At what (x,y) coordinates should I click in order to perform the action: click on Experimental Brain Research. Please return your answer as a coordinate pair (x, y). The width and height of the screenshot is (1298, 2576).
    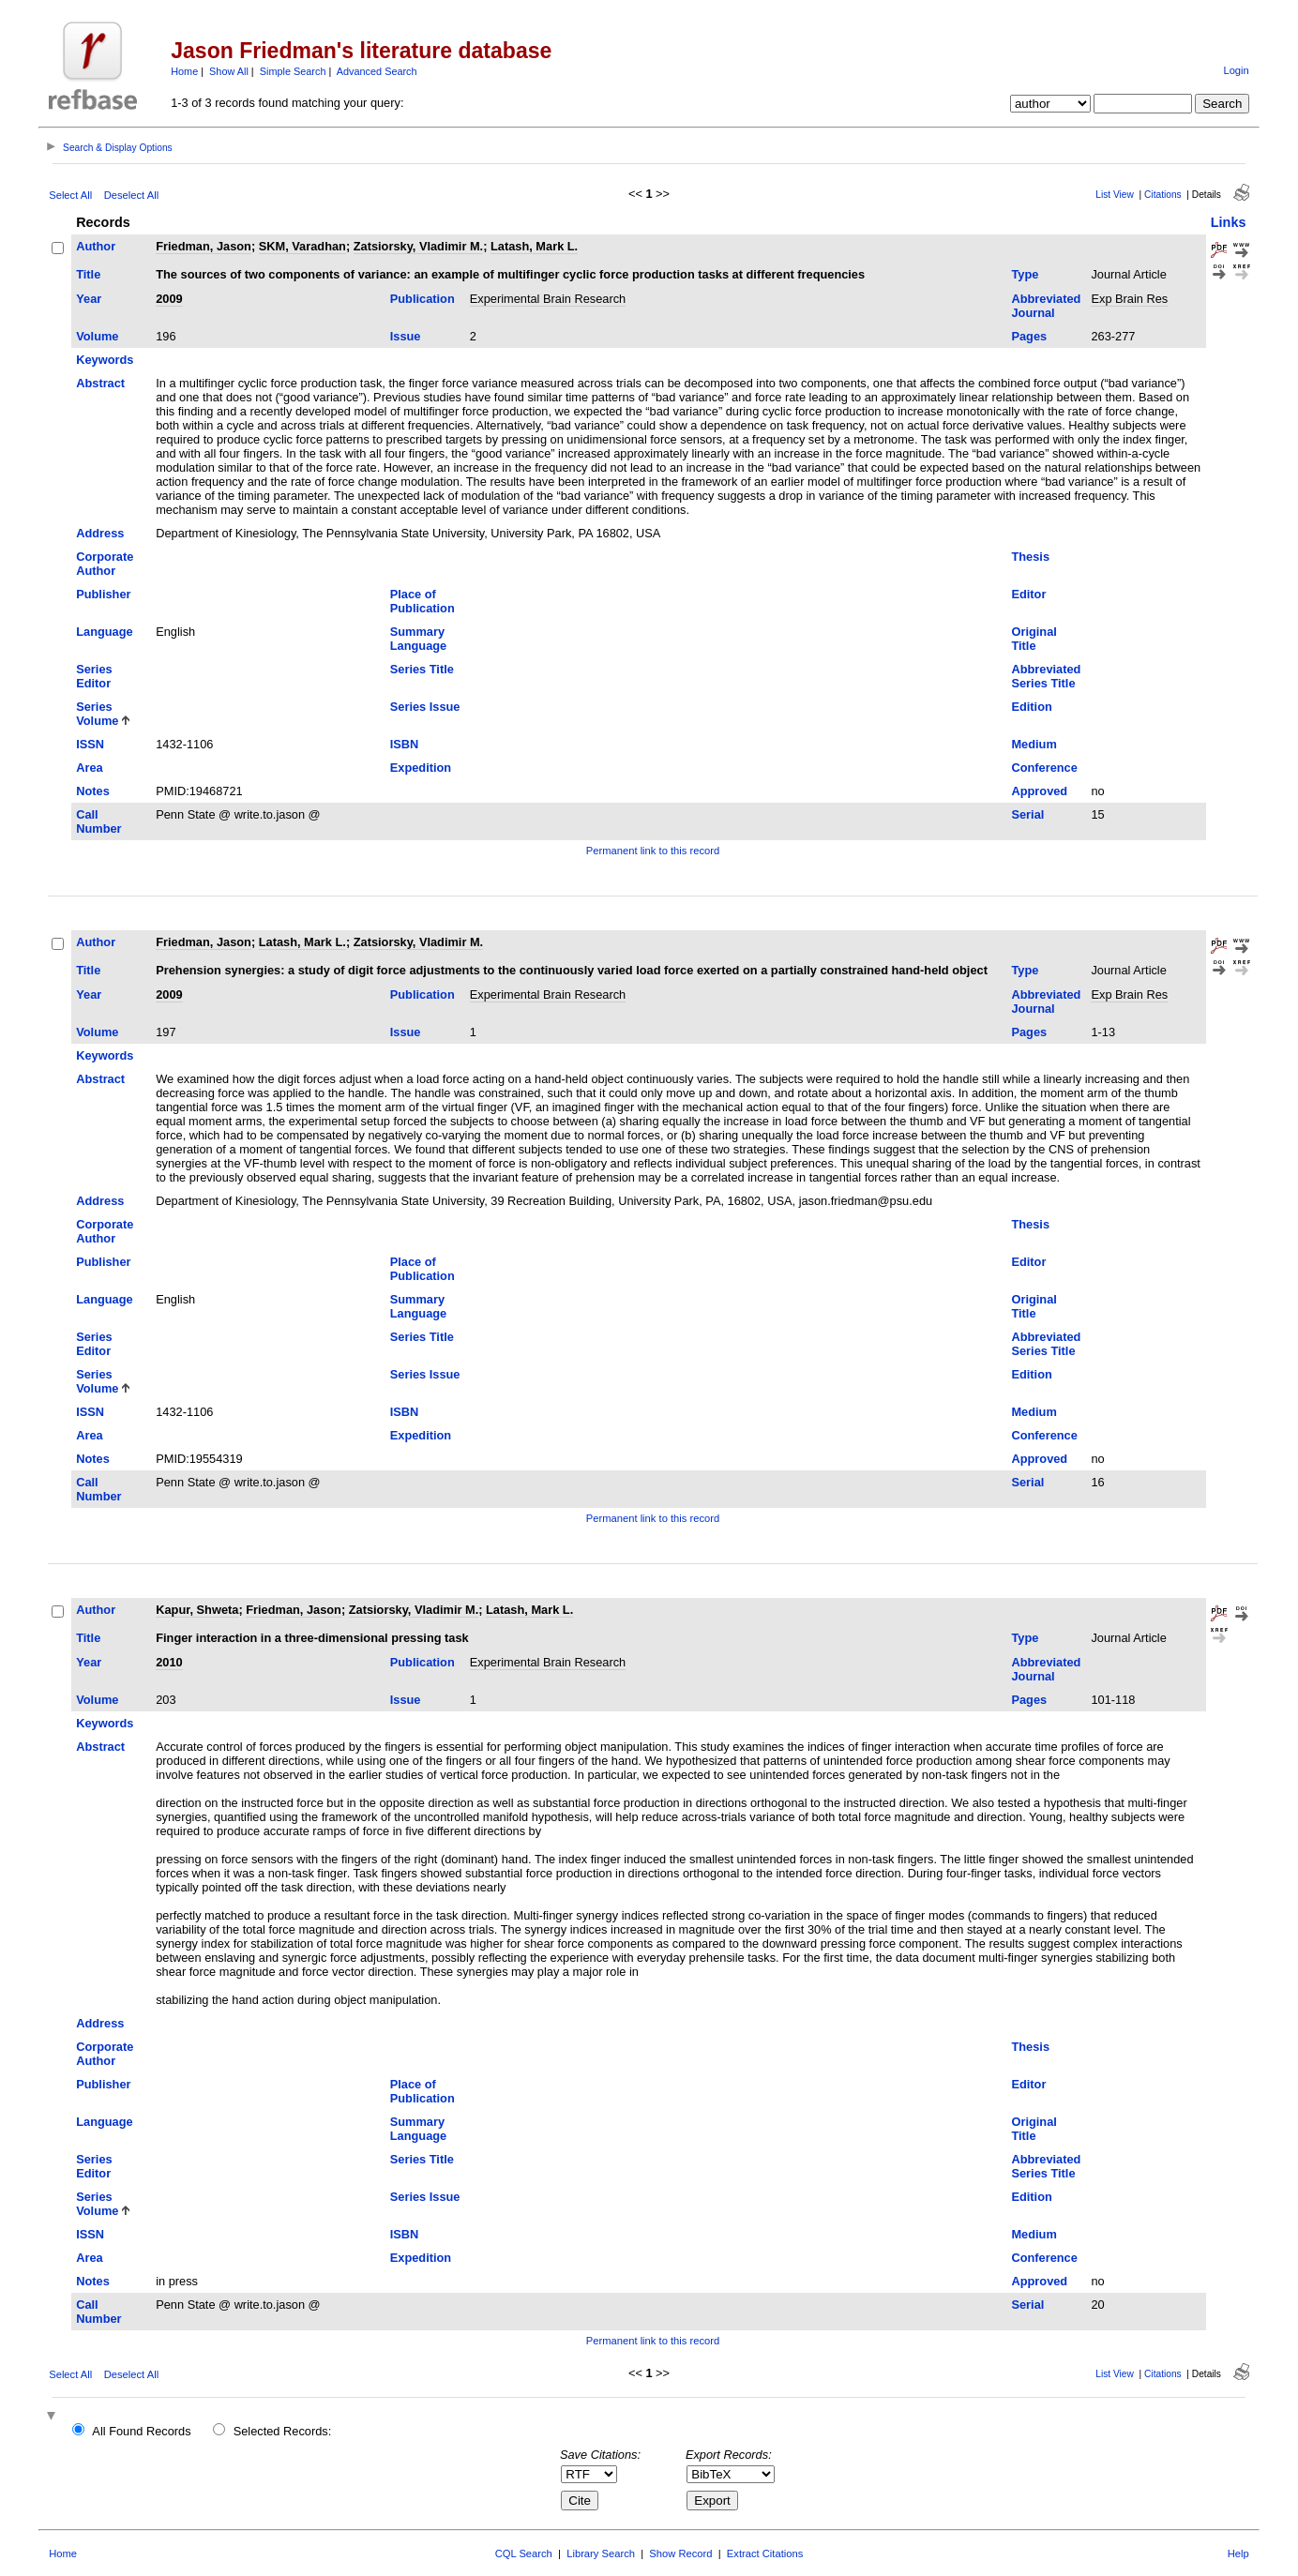
    Looking at the image, I should click on (548, 299).